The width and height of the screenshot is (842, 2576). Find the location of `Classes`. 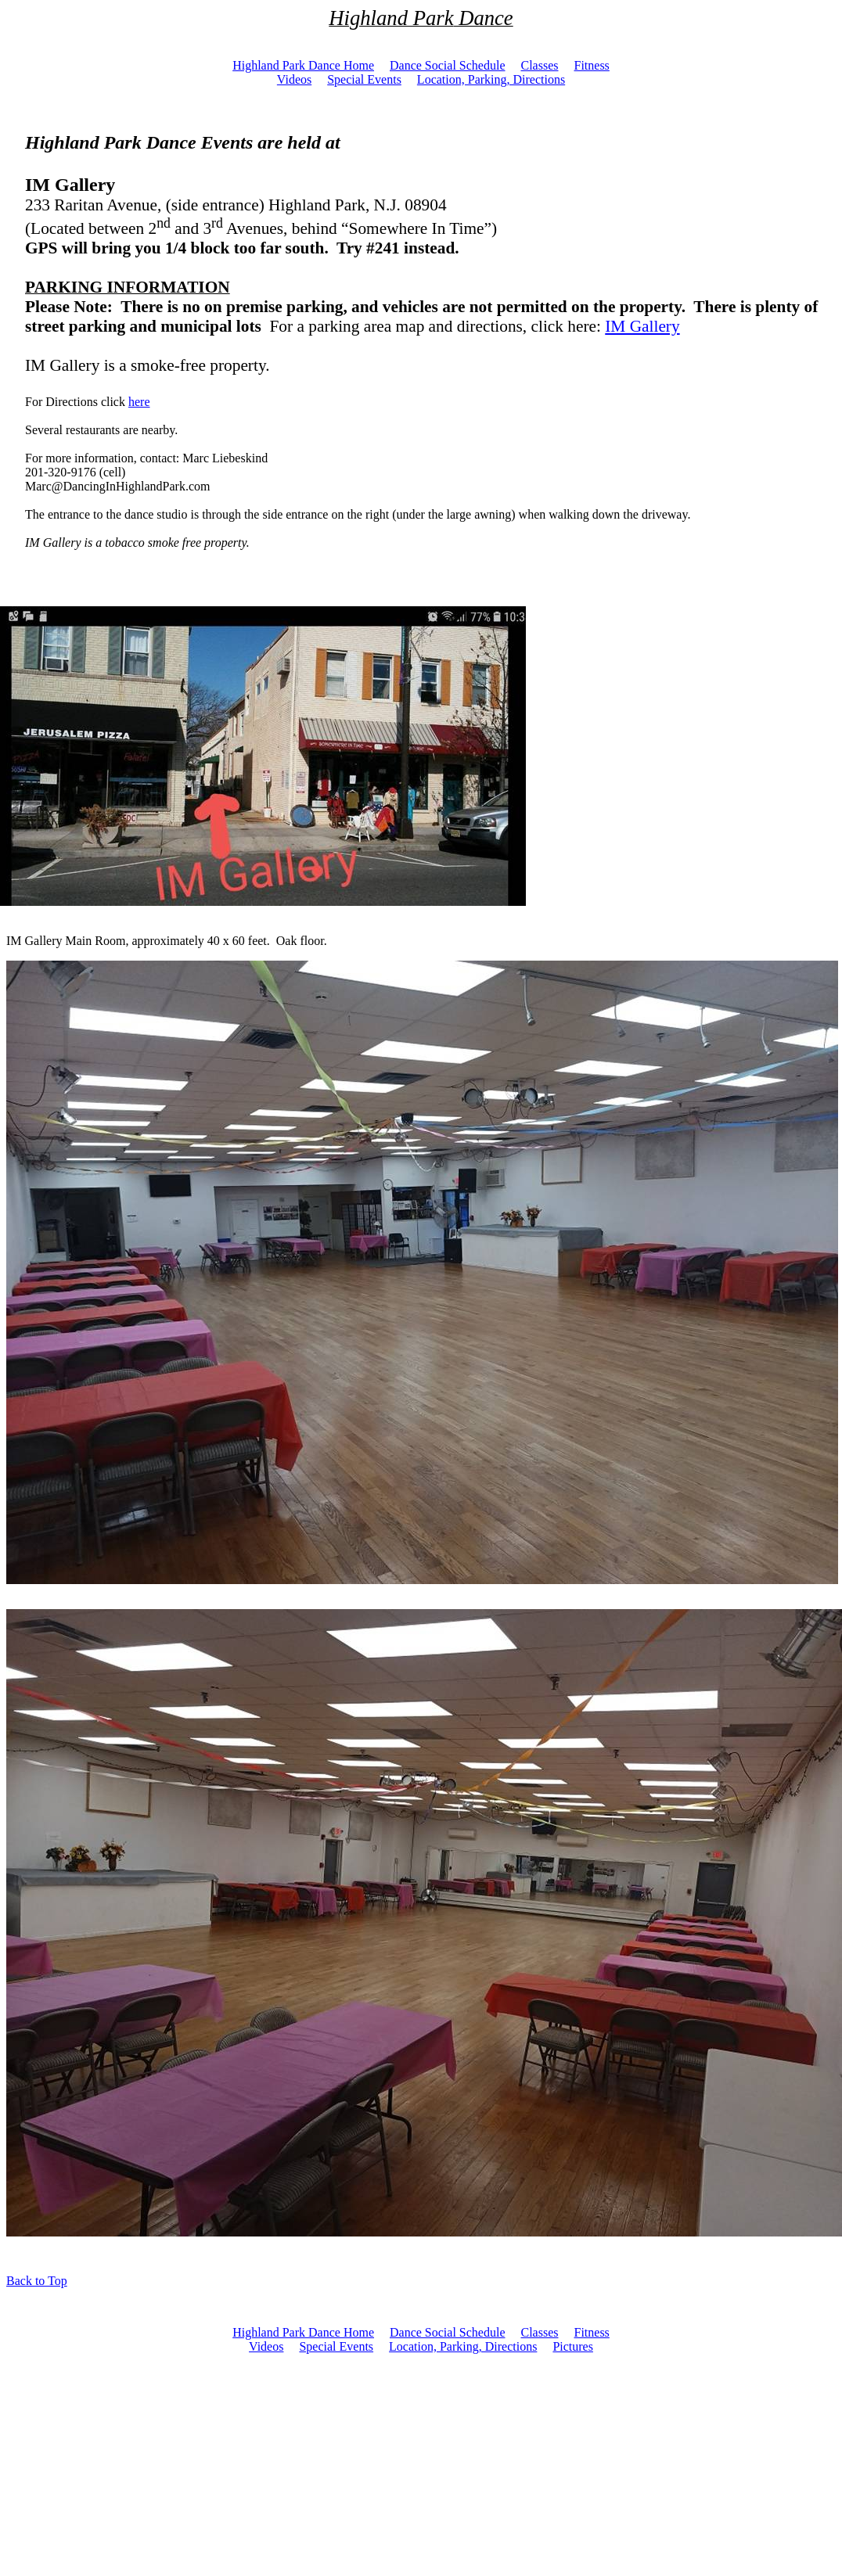

Classes is located at coordinates (540, 2332).